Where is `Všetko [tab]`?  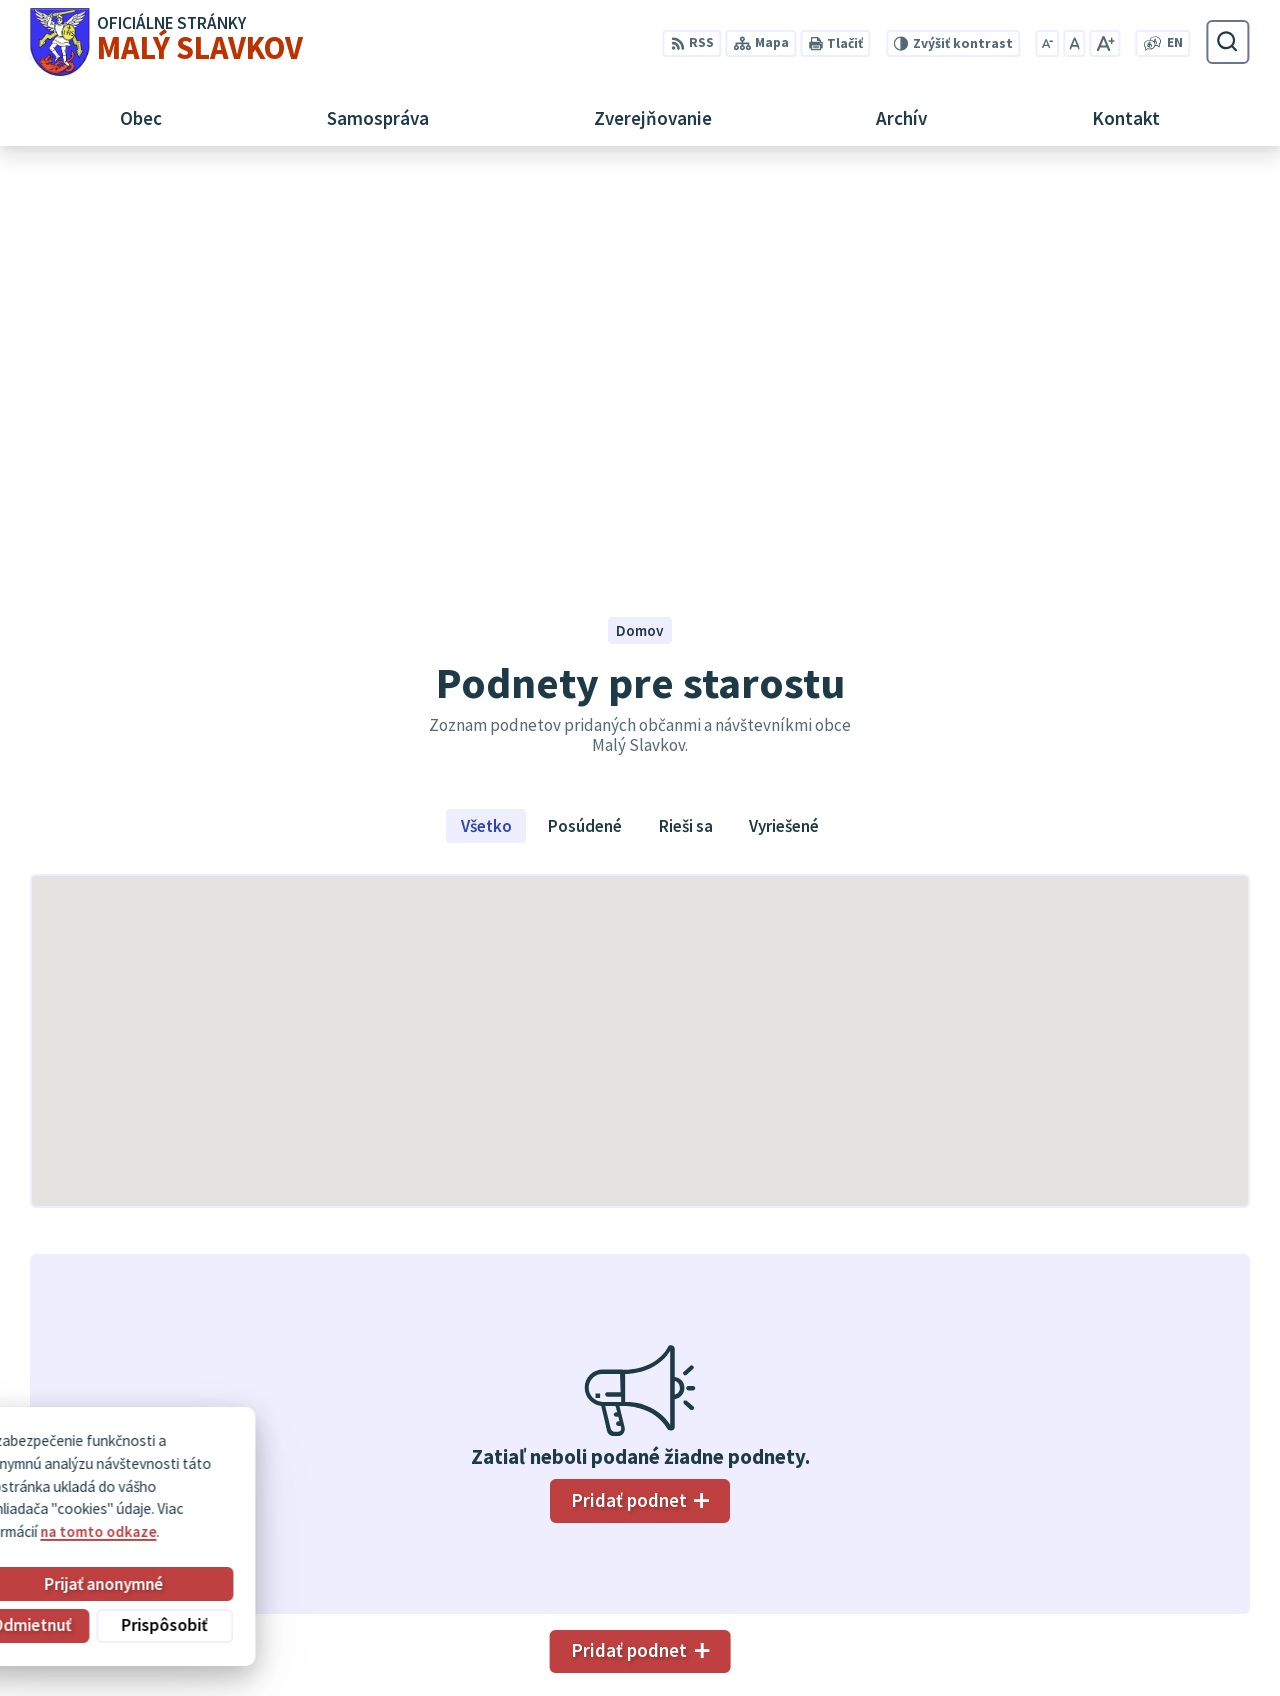
Všetko [tab] is located at coordinates (486, 431).